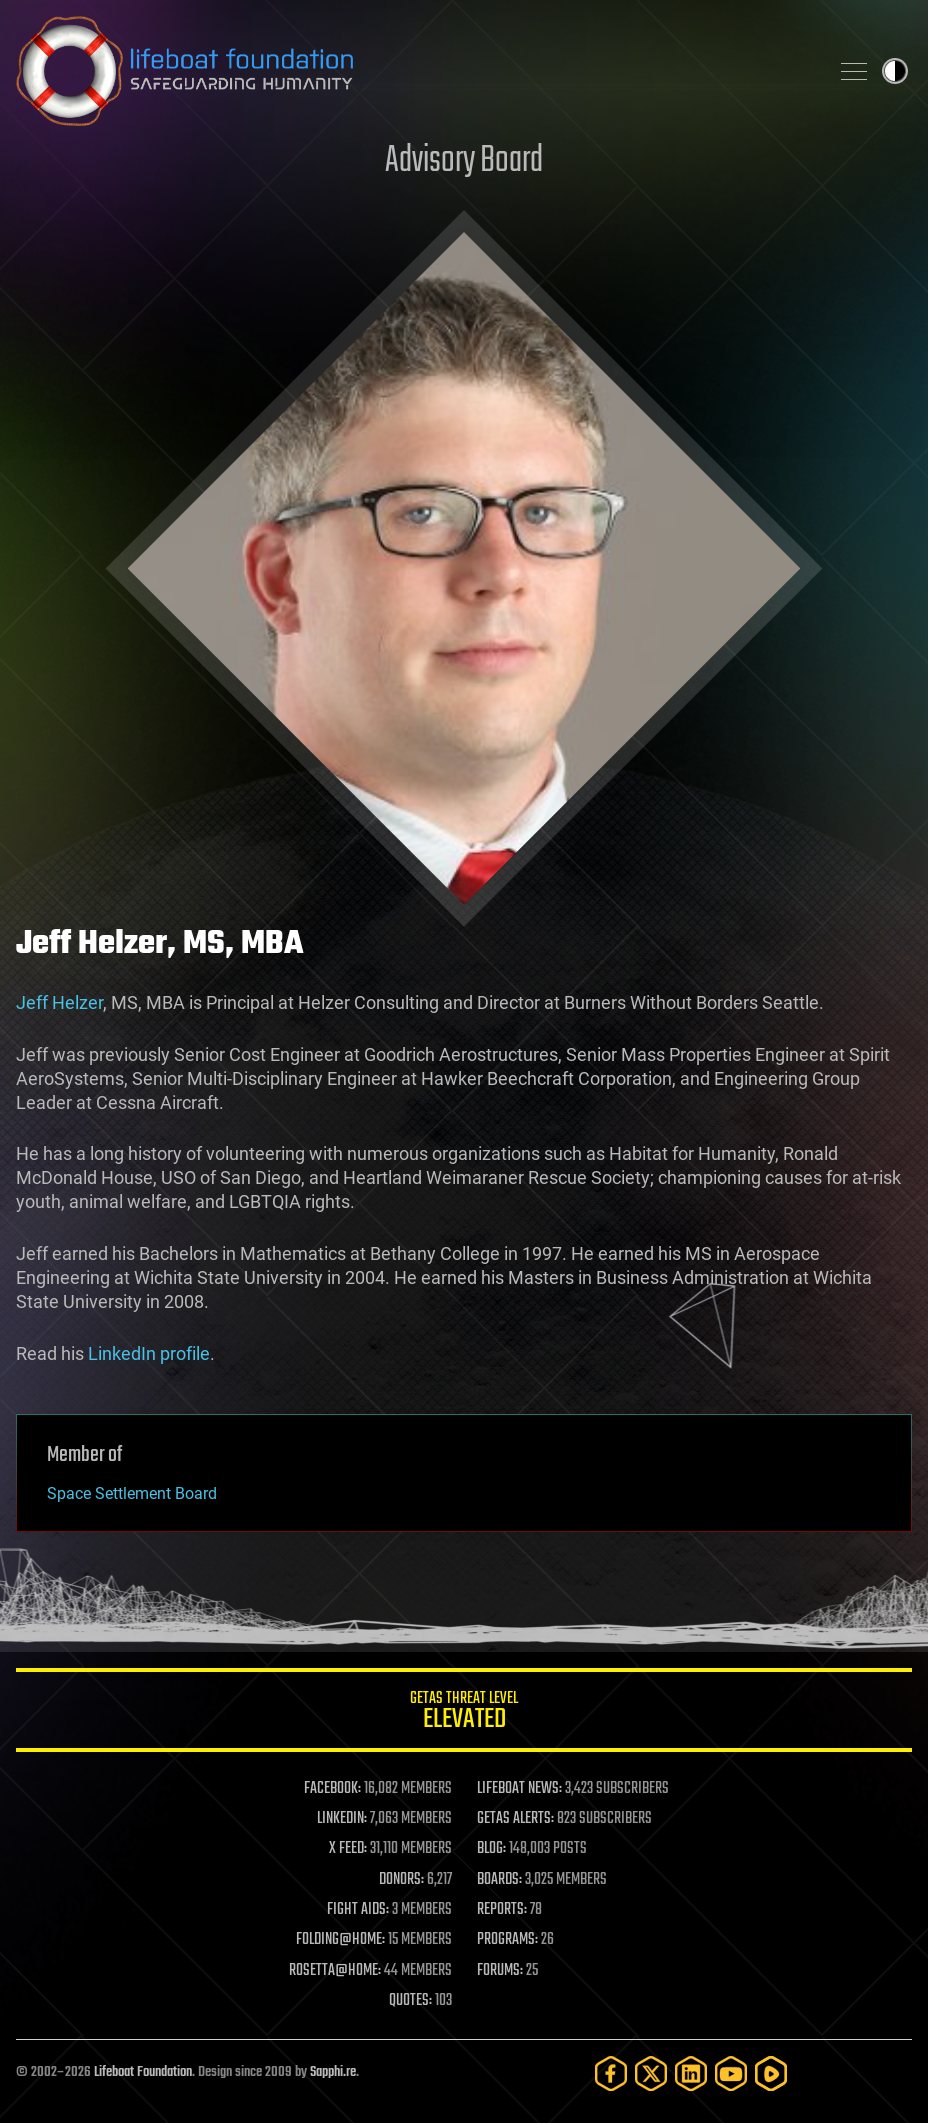 The image size is (928, 2123). I want to click on Lifeboat Foundation, so click(143, 2072).